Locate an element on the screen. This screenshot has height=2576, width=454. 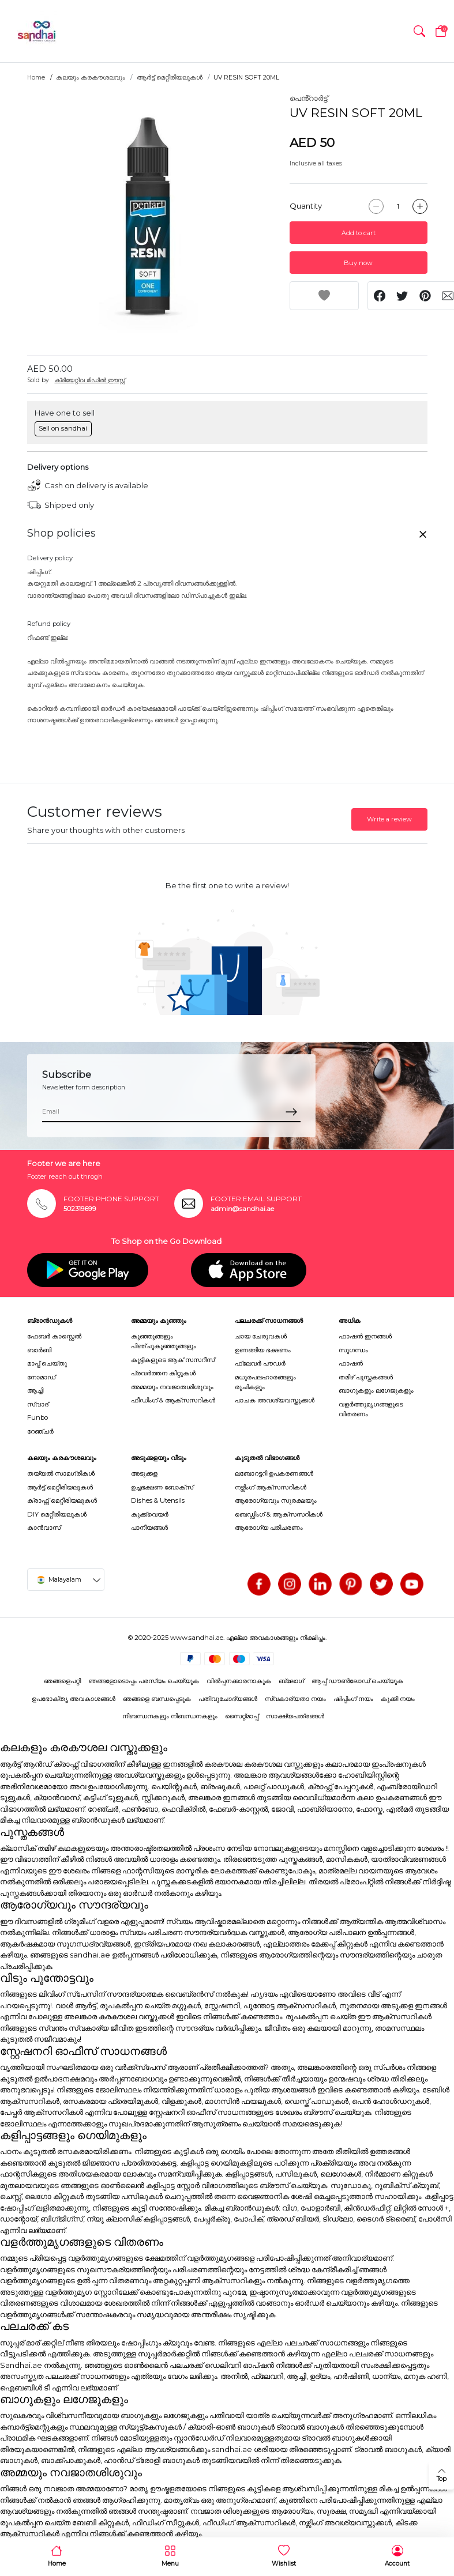
കലയും കരകൗശലവും is located at coordinates (90, 77).